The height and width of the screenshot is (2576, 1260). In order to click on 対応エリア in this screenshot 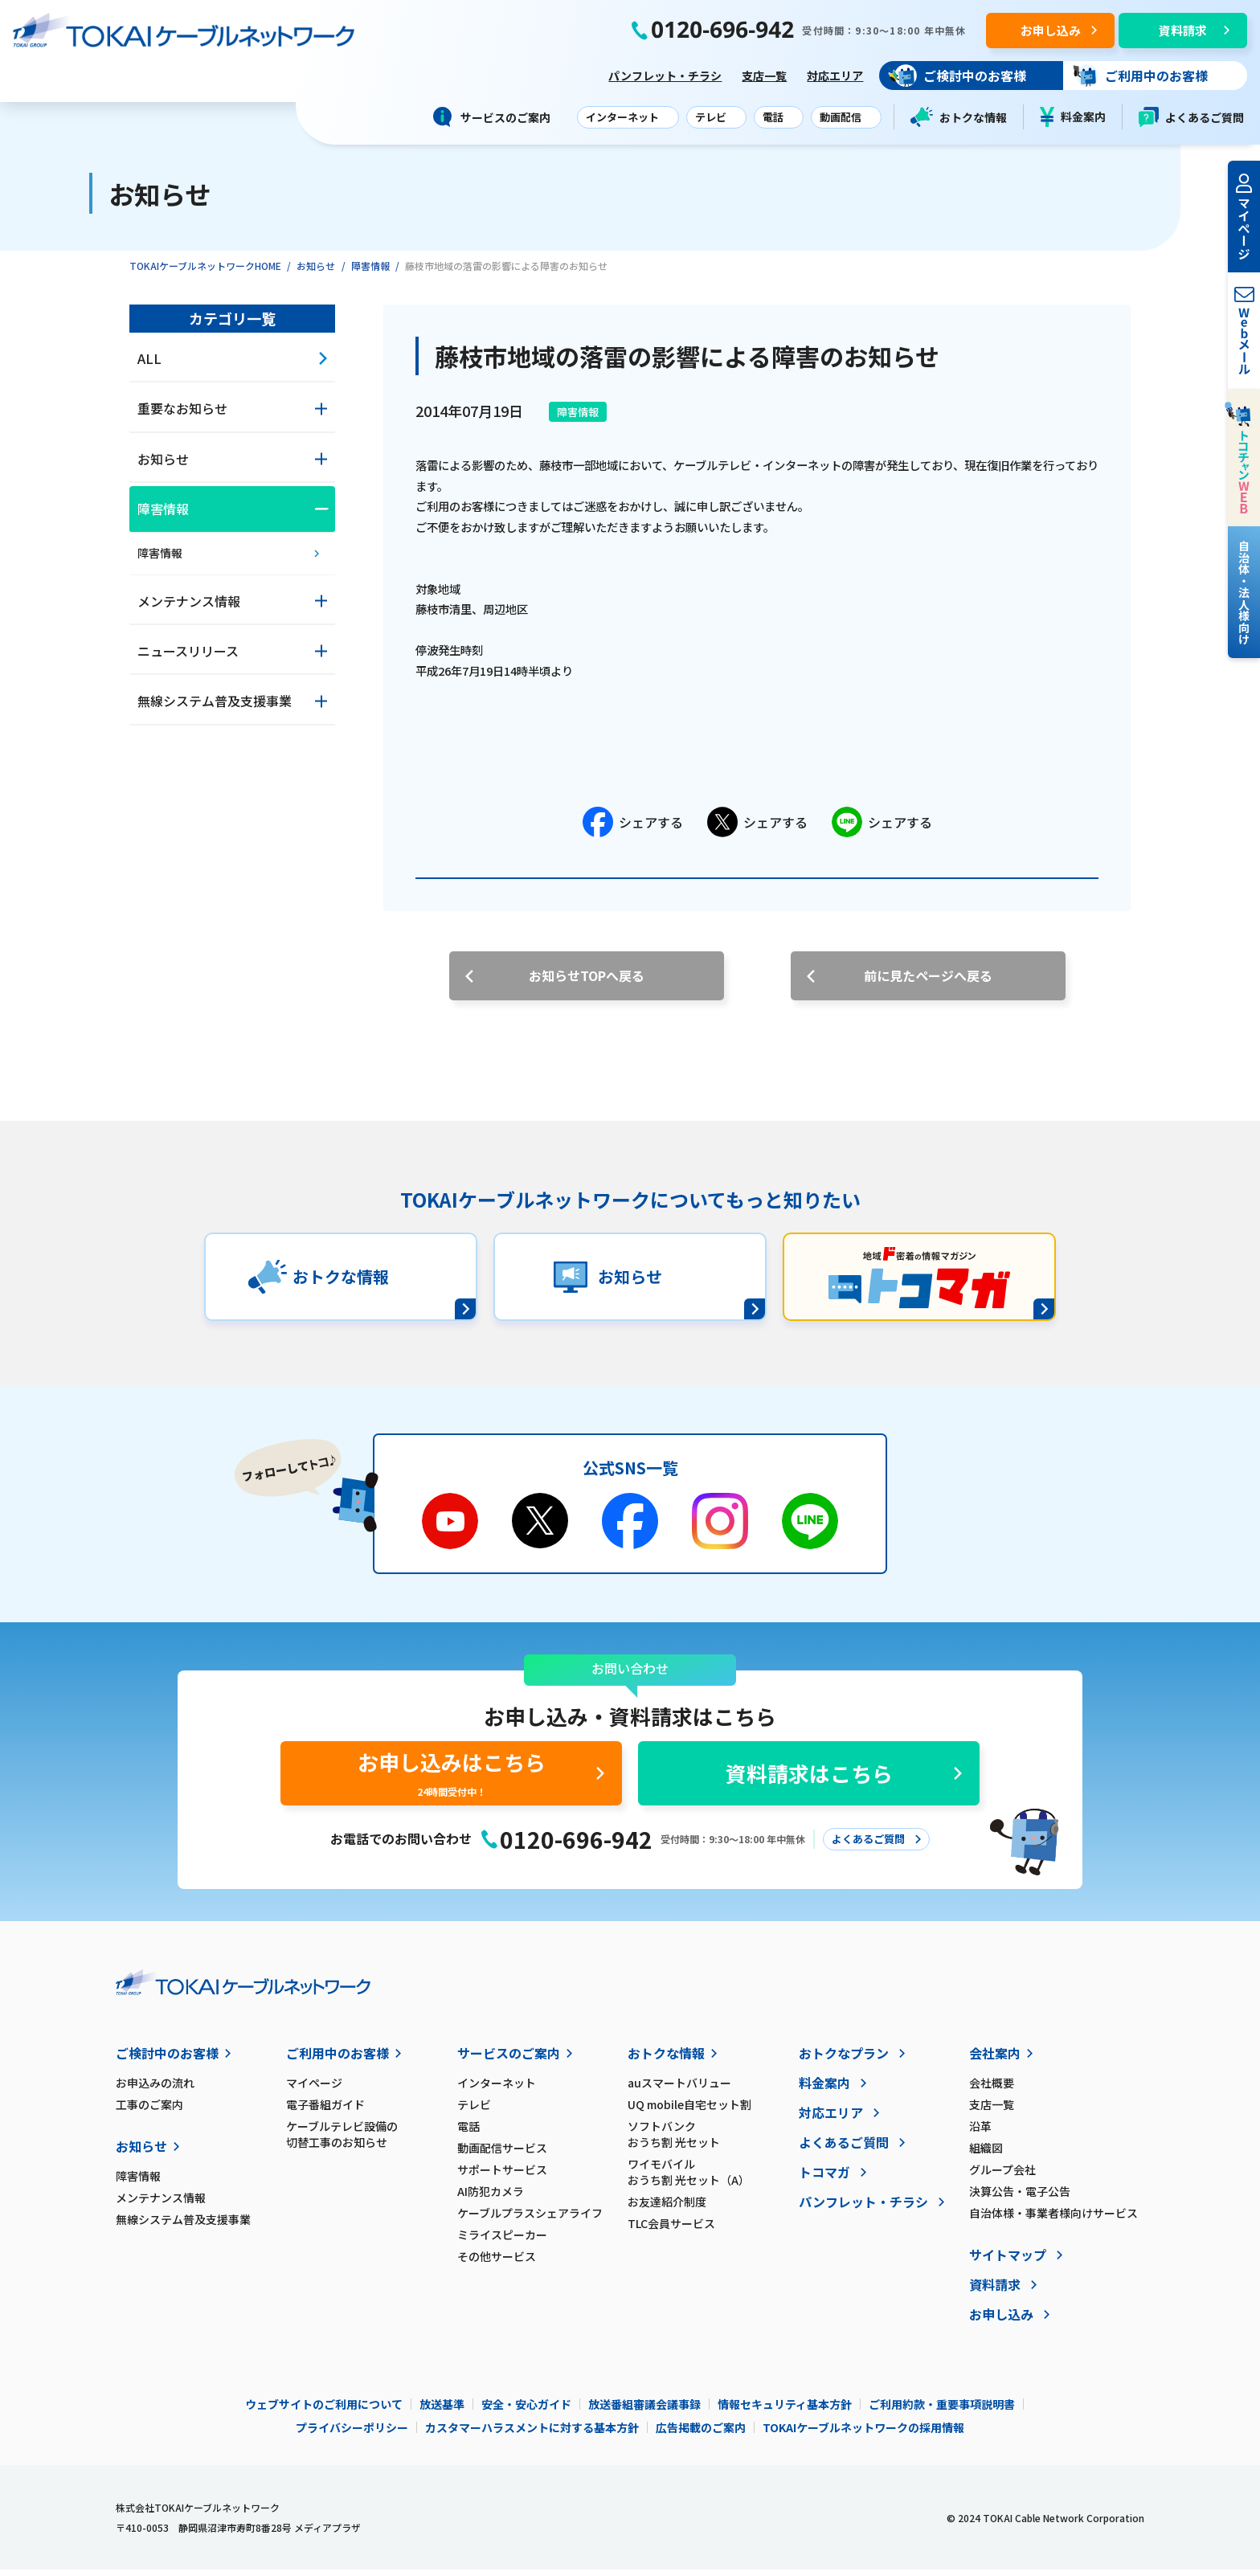, I will do `click(832, 78)`.